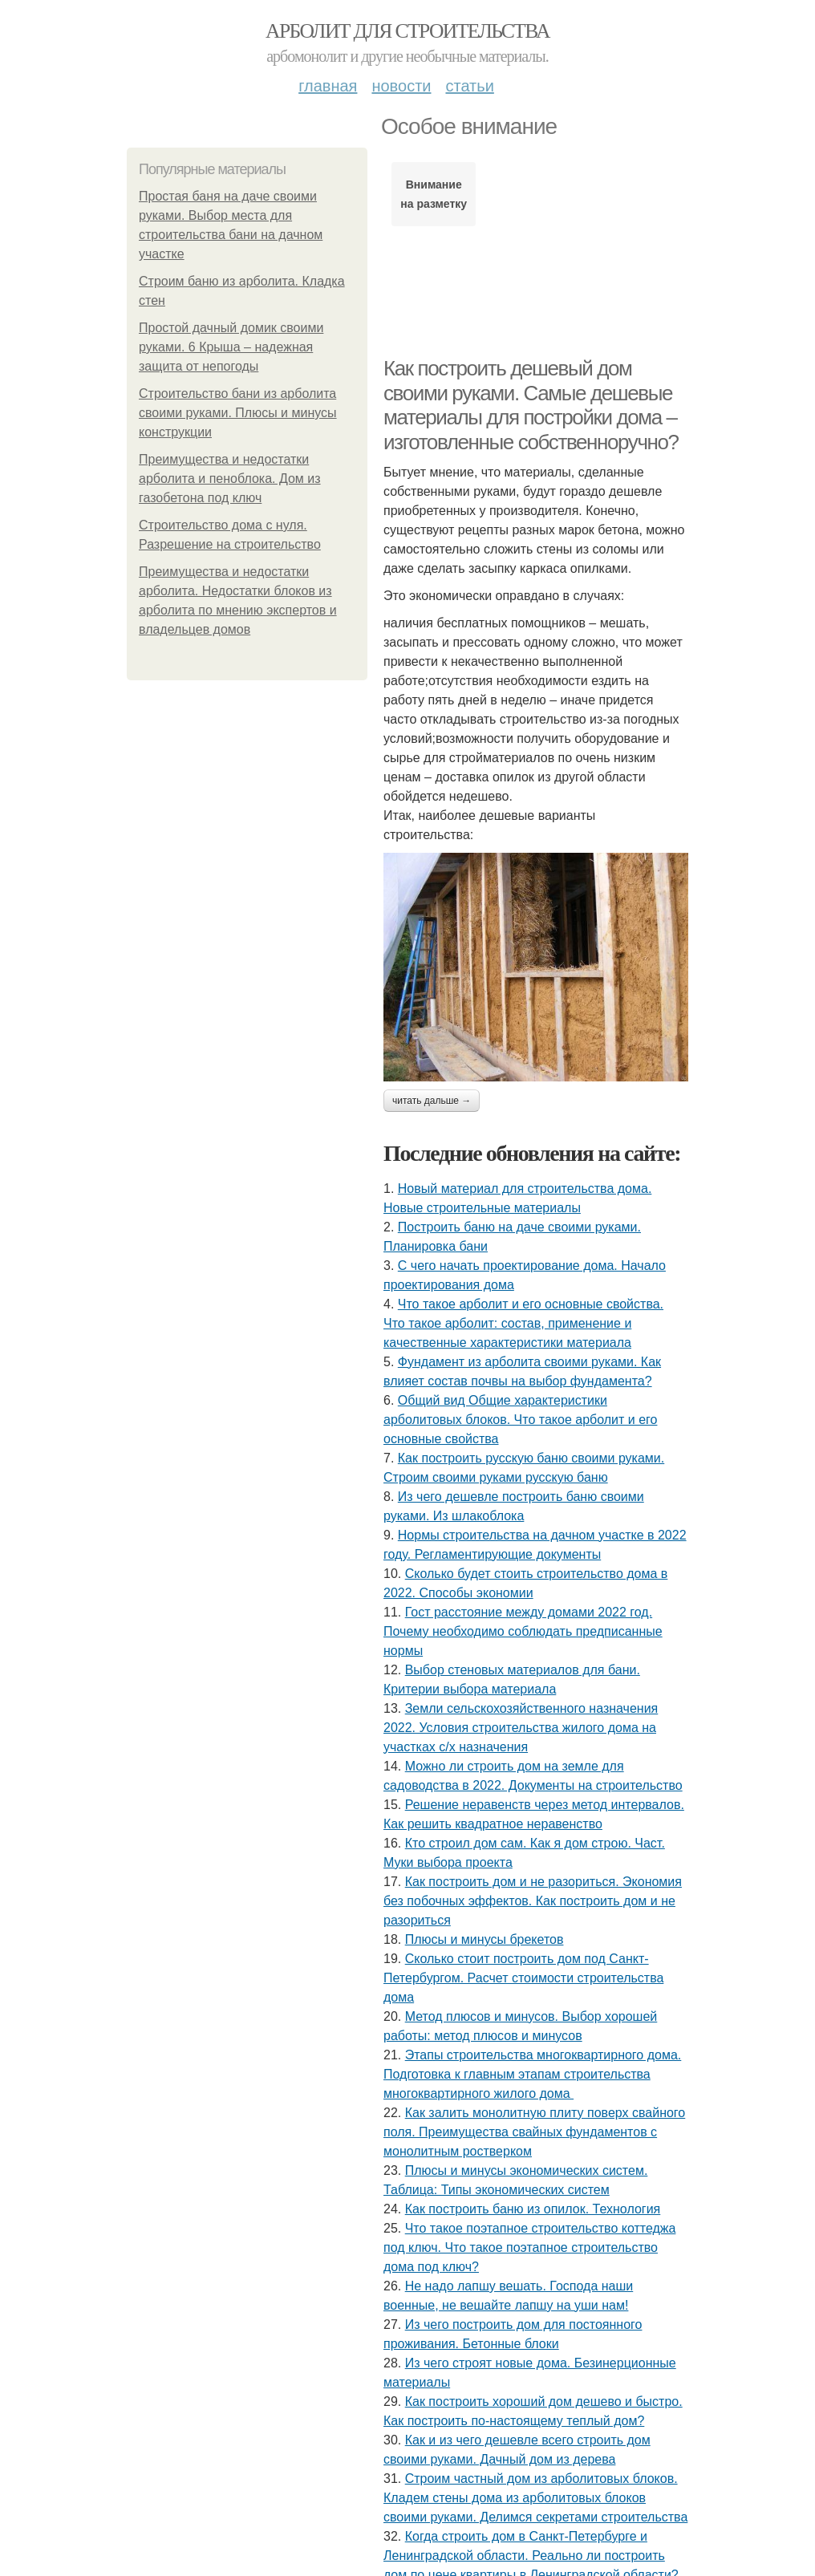  I want to click on Как построить дом и не разориться. Экономия без побочных эффектов. Как построить дом и не разориться, so click(532, 1901).